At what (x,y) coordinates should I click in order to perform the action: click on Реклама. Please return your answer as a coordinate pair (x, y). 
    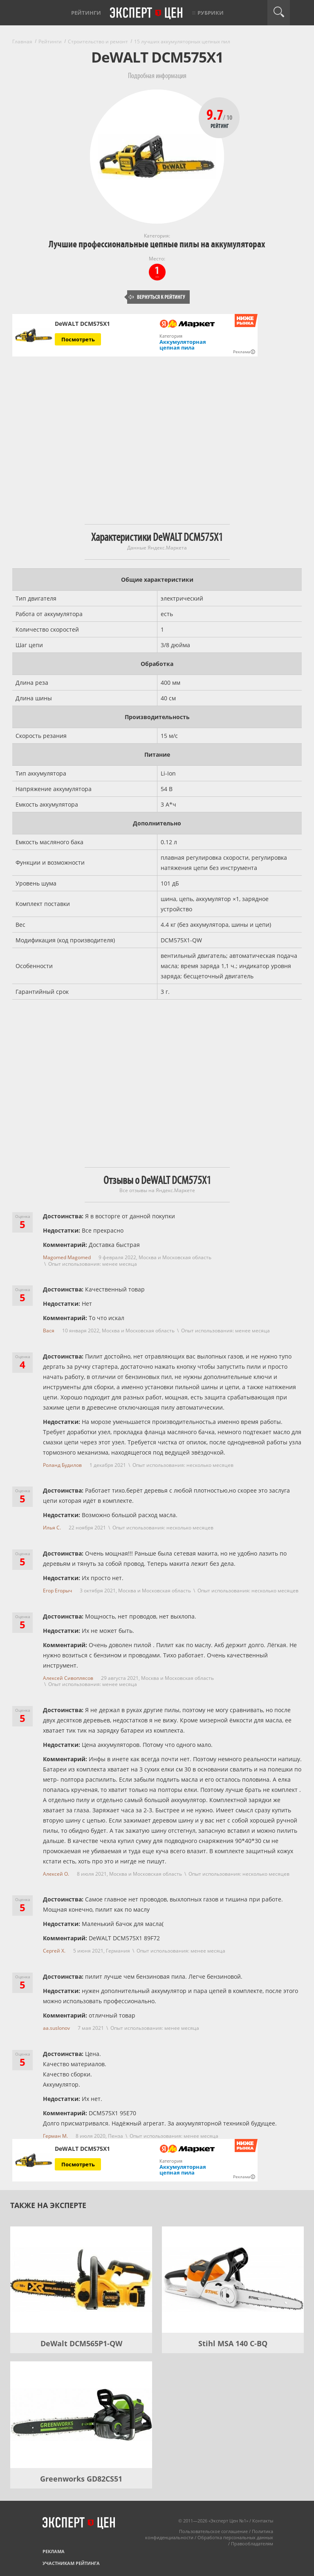
    Looking at the image, I should click on (54, 2551).